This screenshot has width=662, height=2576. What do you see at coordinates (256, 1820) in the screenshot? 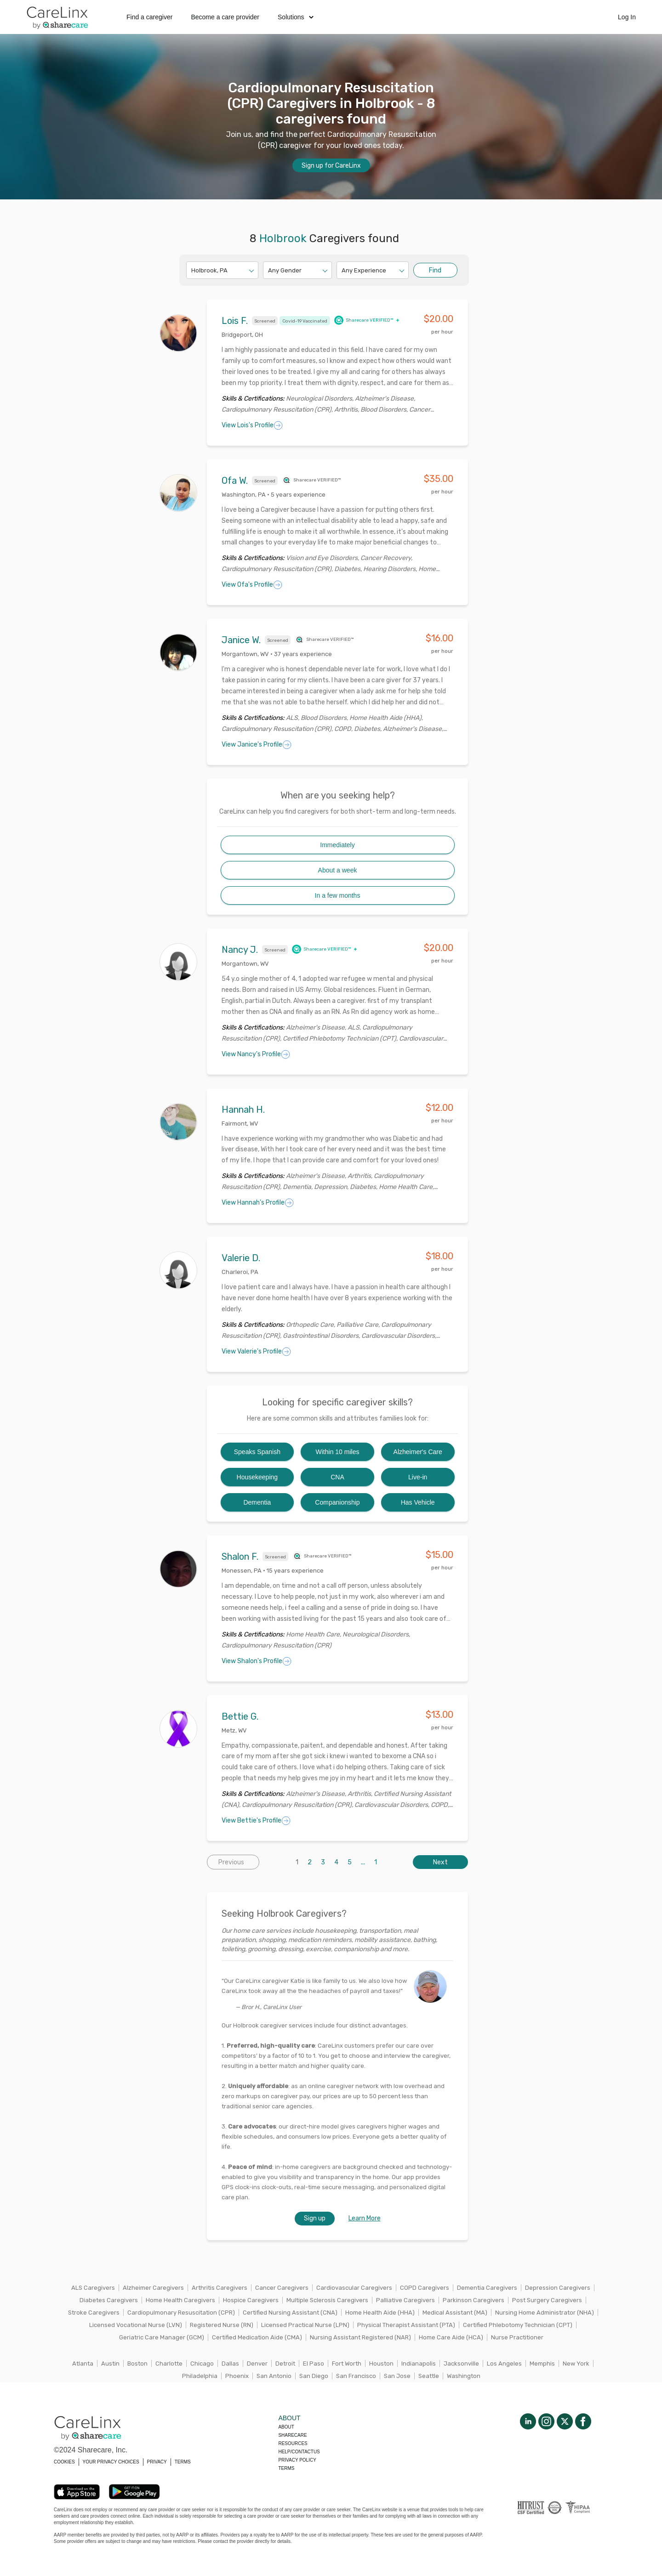
I see `View Bettie's Profile` at bounding box center [256, 1820].